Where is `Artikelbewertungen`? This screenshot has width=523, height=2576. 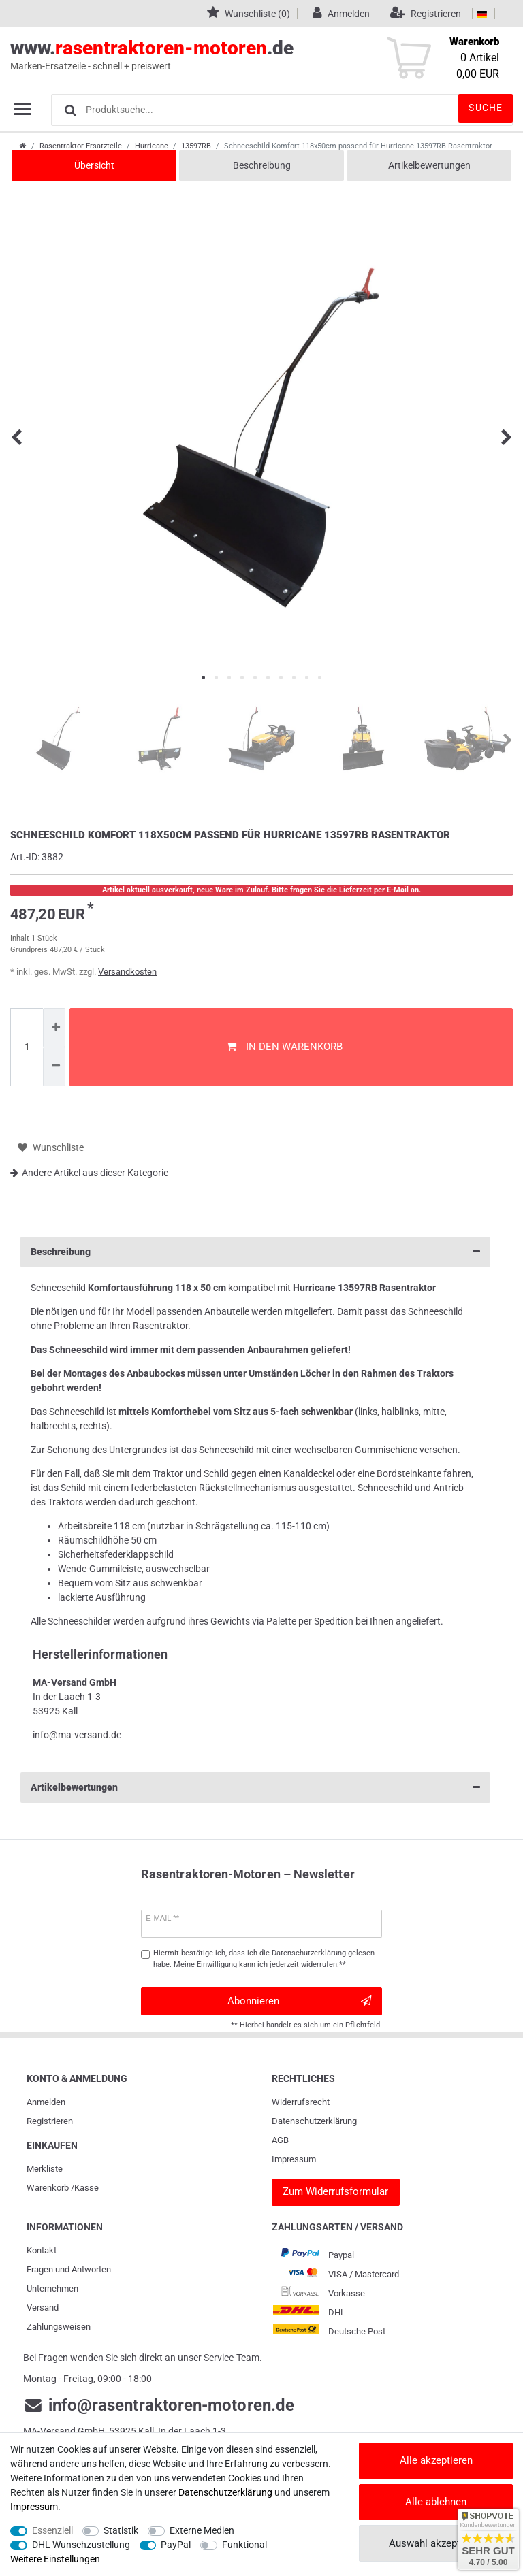 Artikelbewertungen is located at coordinates (429, 165).